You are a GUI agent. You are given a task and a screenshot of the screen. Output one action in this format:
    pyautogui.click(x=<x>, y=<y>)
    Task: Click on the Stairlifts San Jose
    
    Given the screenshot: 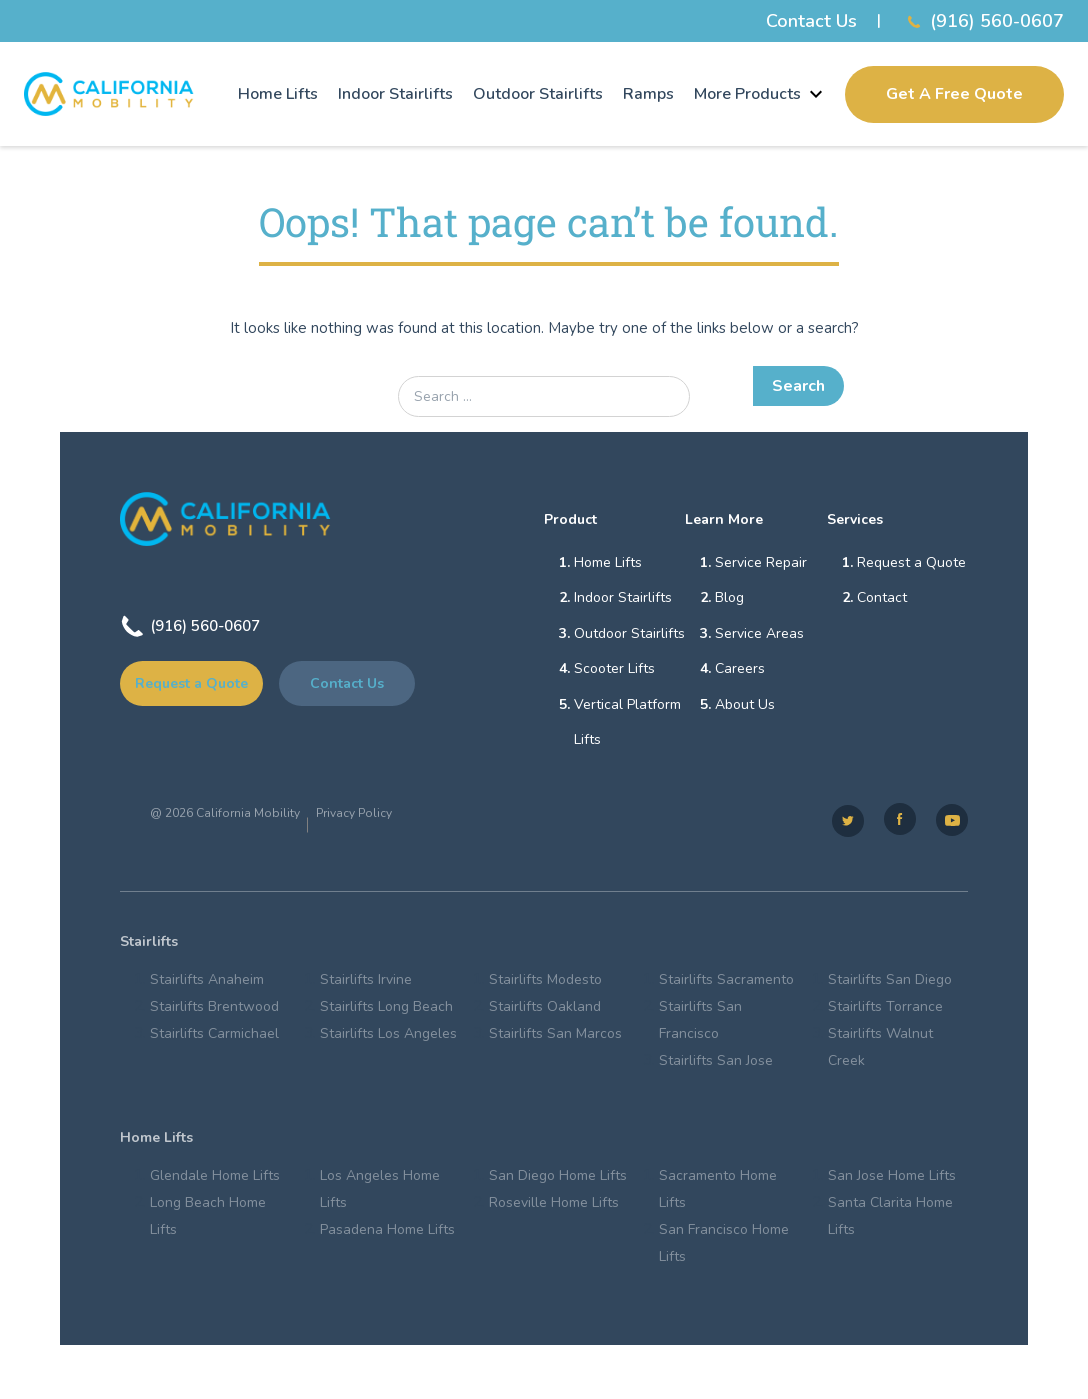 What is the action you would take?
    pyautogui.click(x=716, y=1064)
    